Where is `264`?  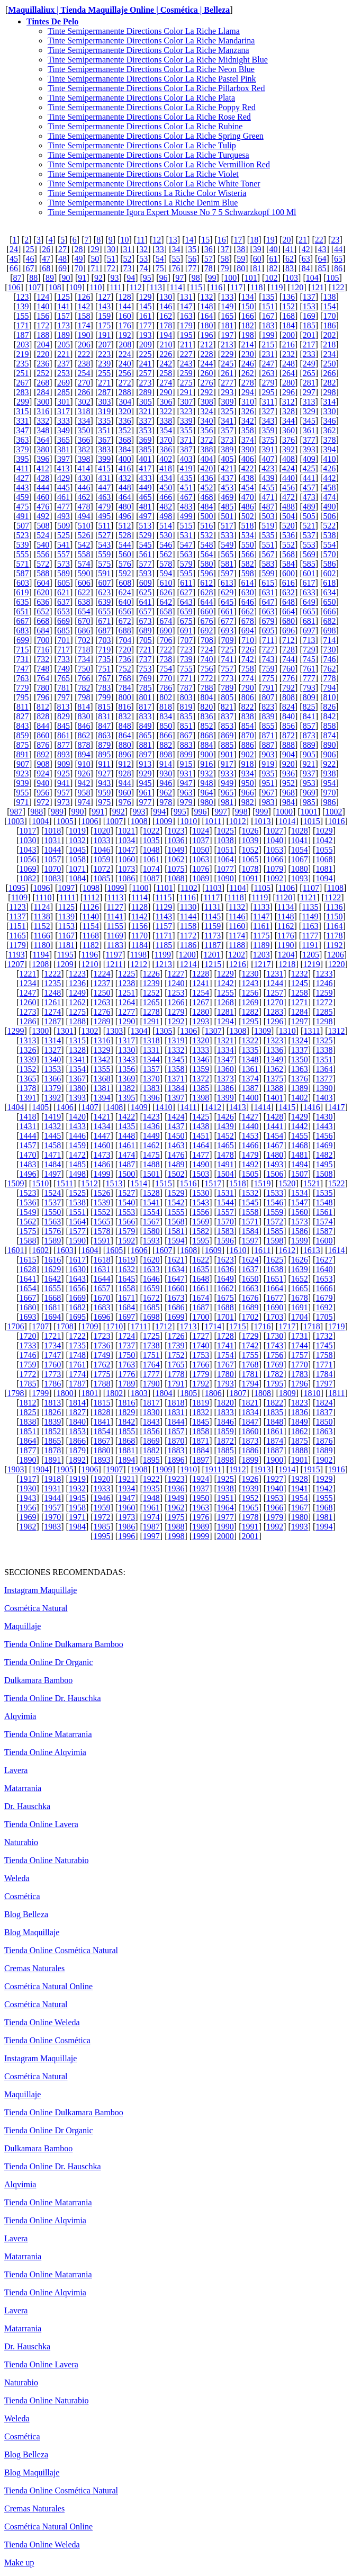 264 is located at coordinates (288, 373).